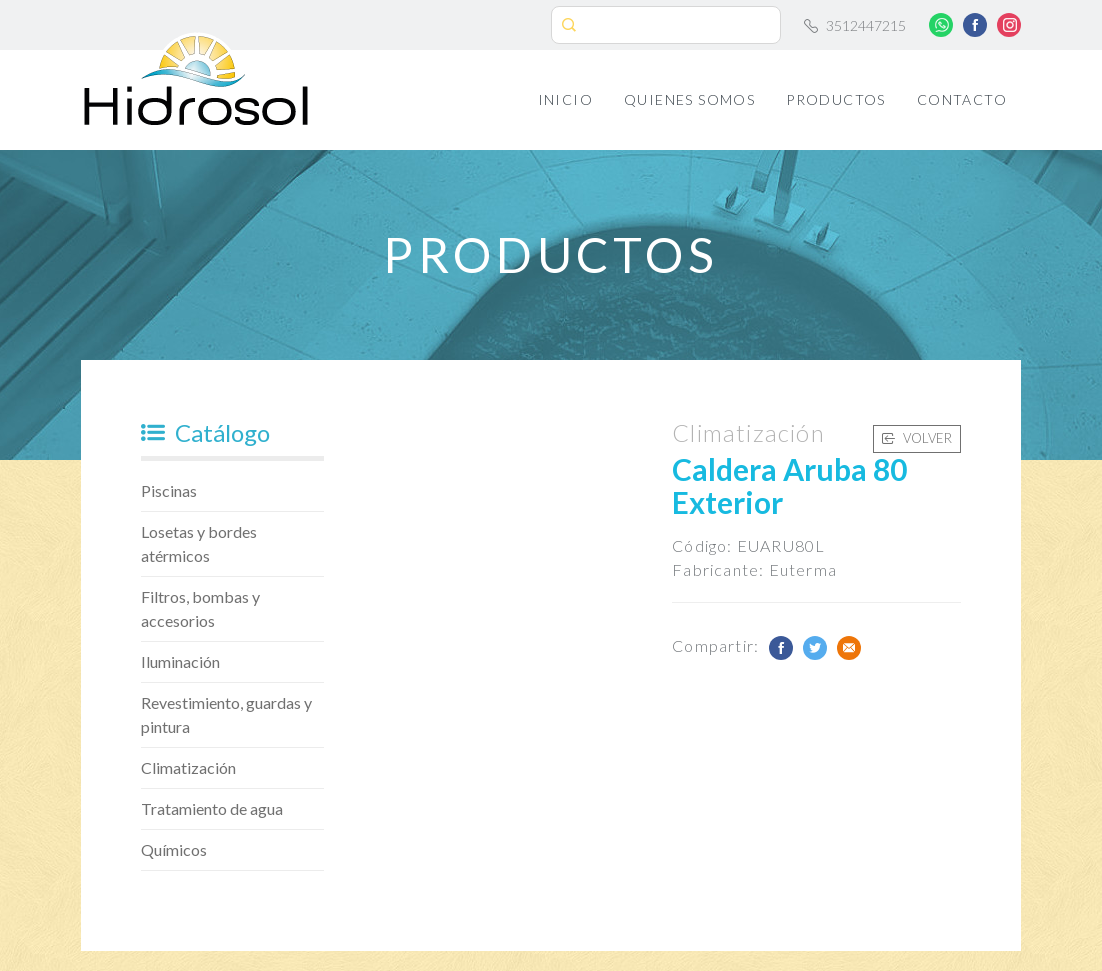 The width and height of the screenshot is (1102, 971). Describe the element at coordinates (199, 543) in the screenshot. I see `Losetas y bordes atérmicos` at that location.